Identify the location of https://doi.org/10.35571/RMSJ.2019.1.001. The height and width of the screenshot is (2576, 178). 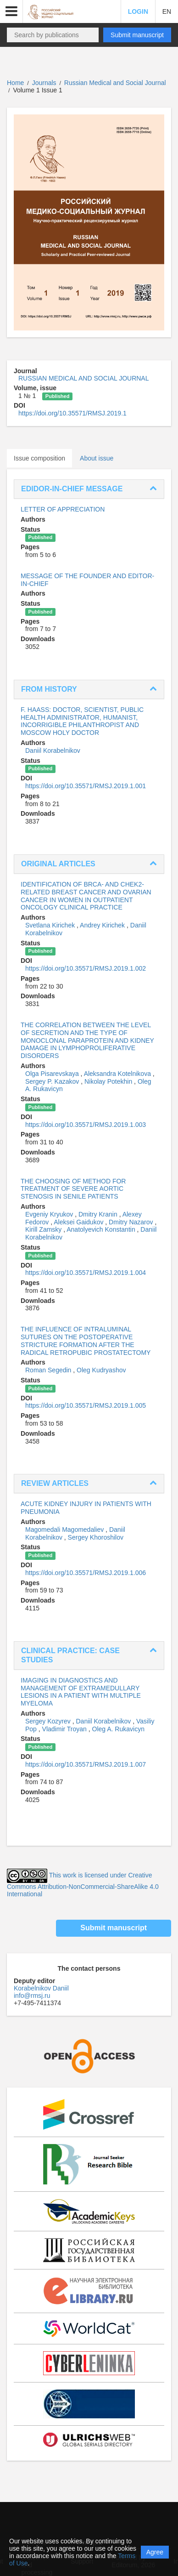
(85, 786).